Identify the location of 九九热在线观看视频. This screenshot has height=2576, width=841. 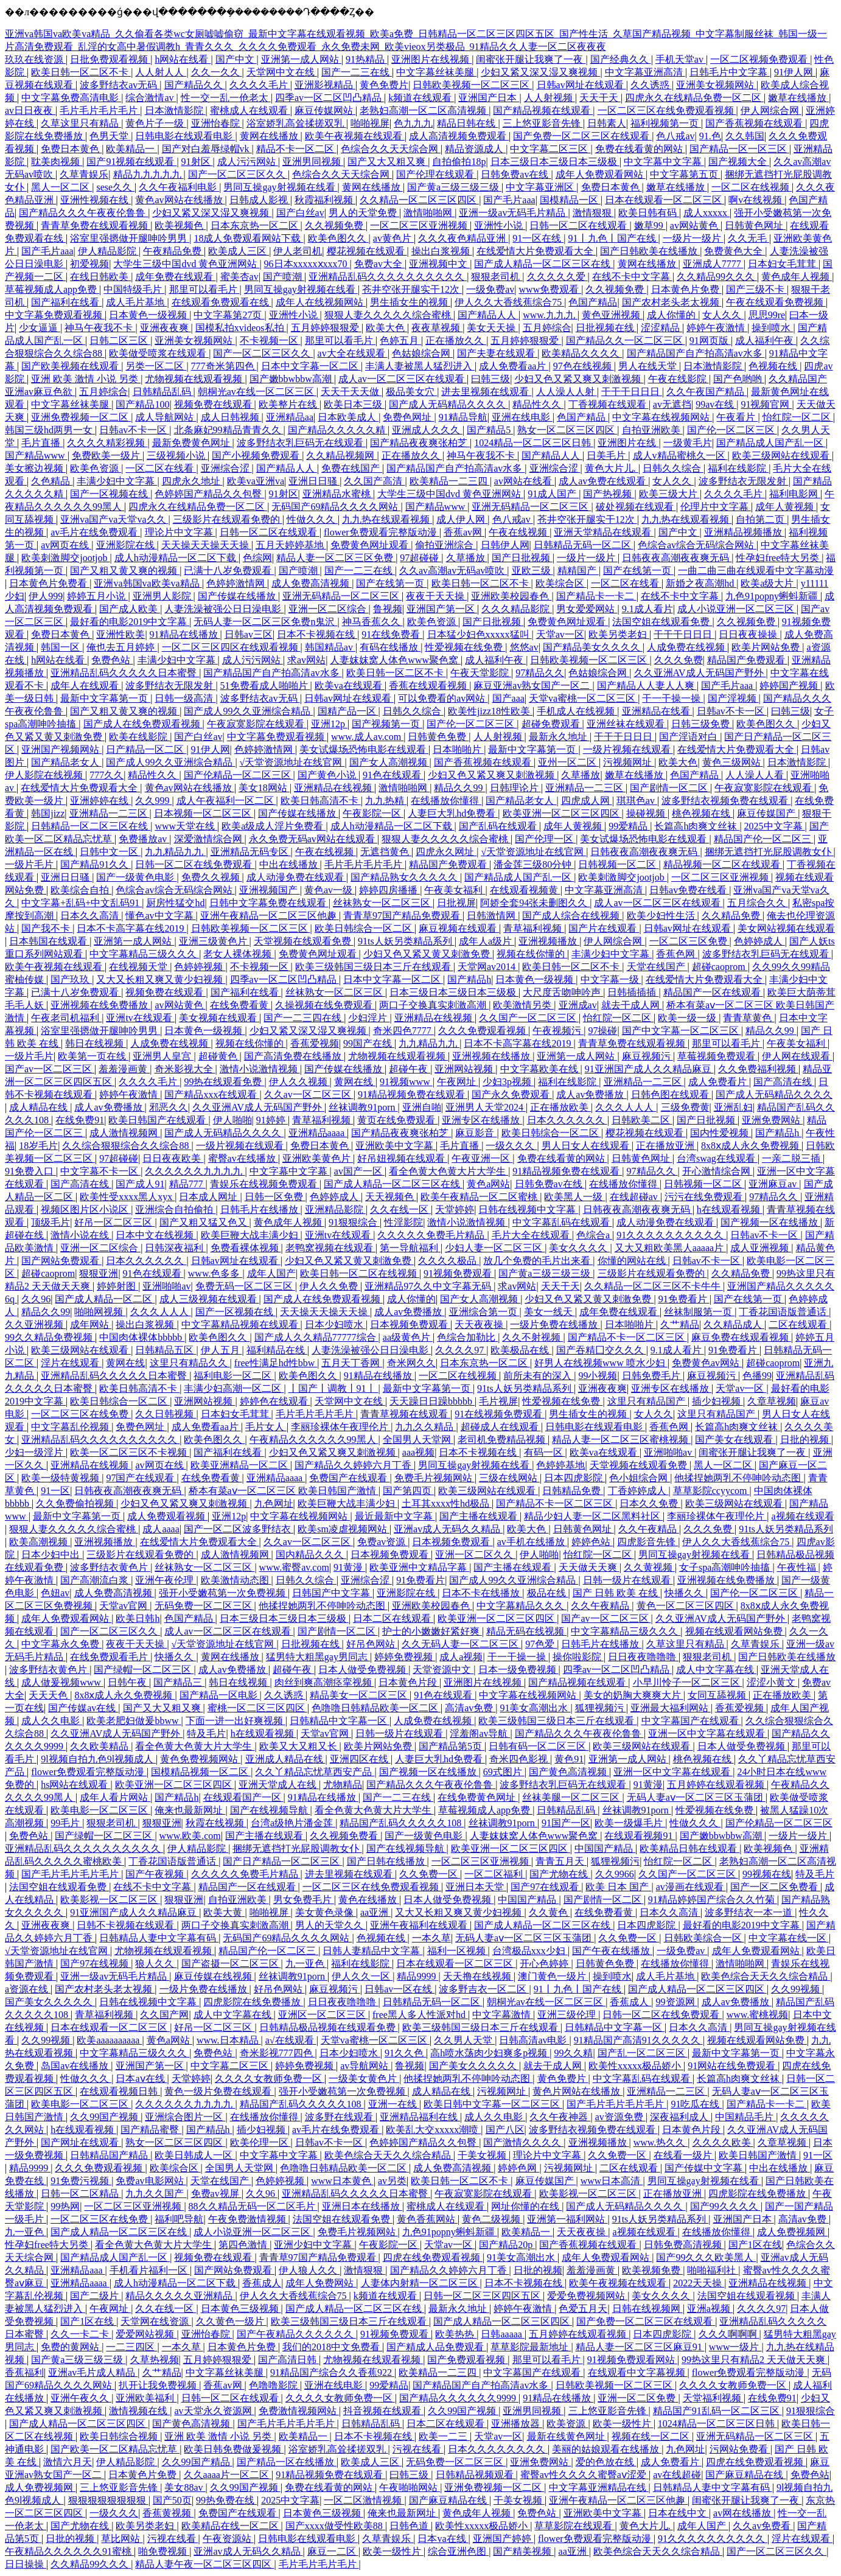
(387, 519).